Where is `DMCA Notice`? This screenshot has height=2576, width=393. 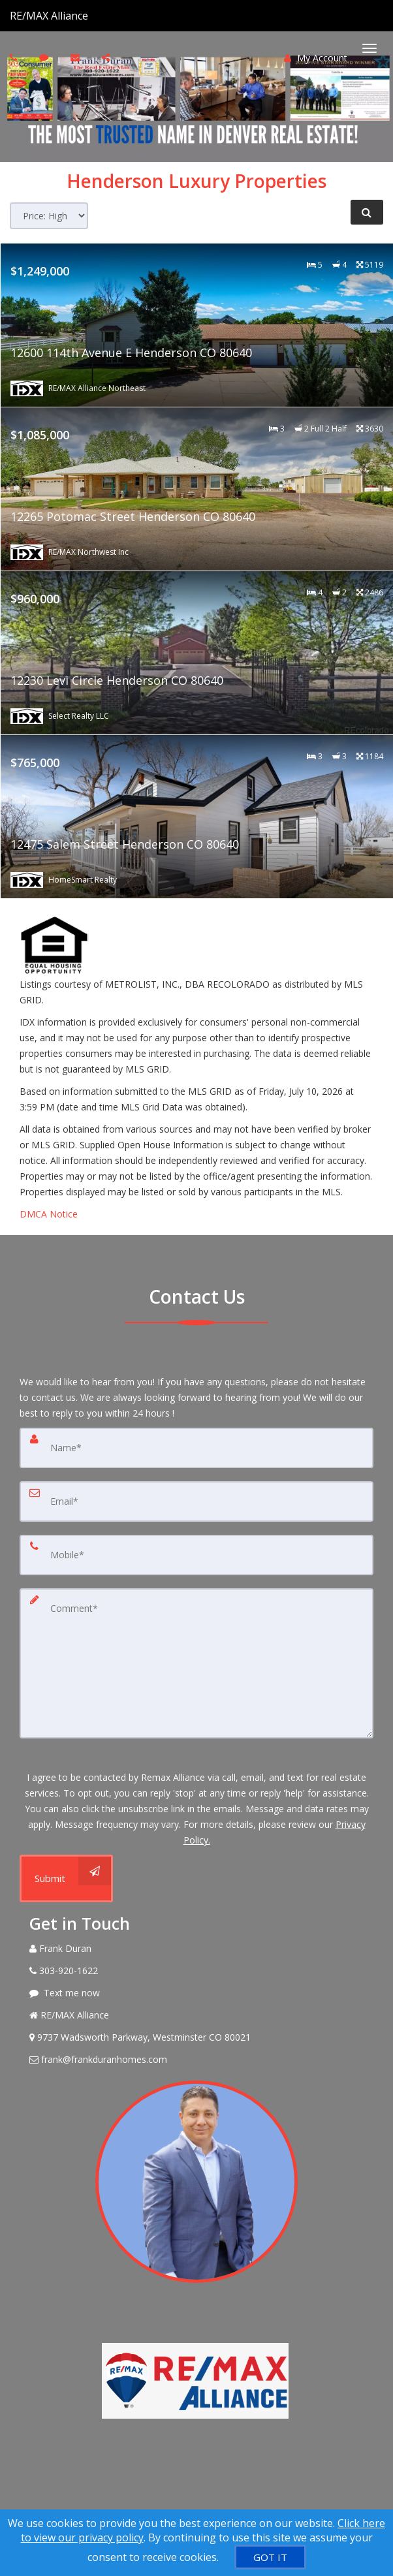 DMCA Notice is located at coordinates (49, 1214).